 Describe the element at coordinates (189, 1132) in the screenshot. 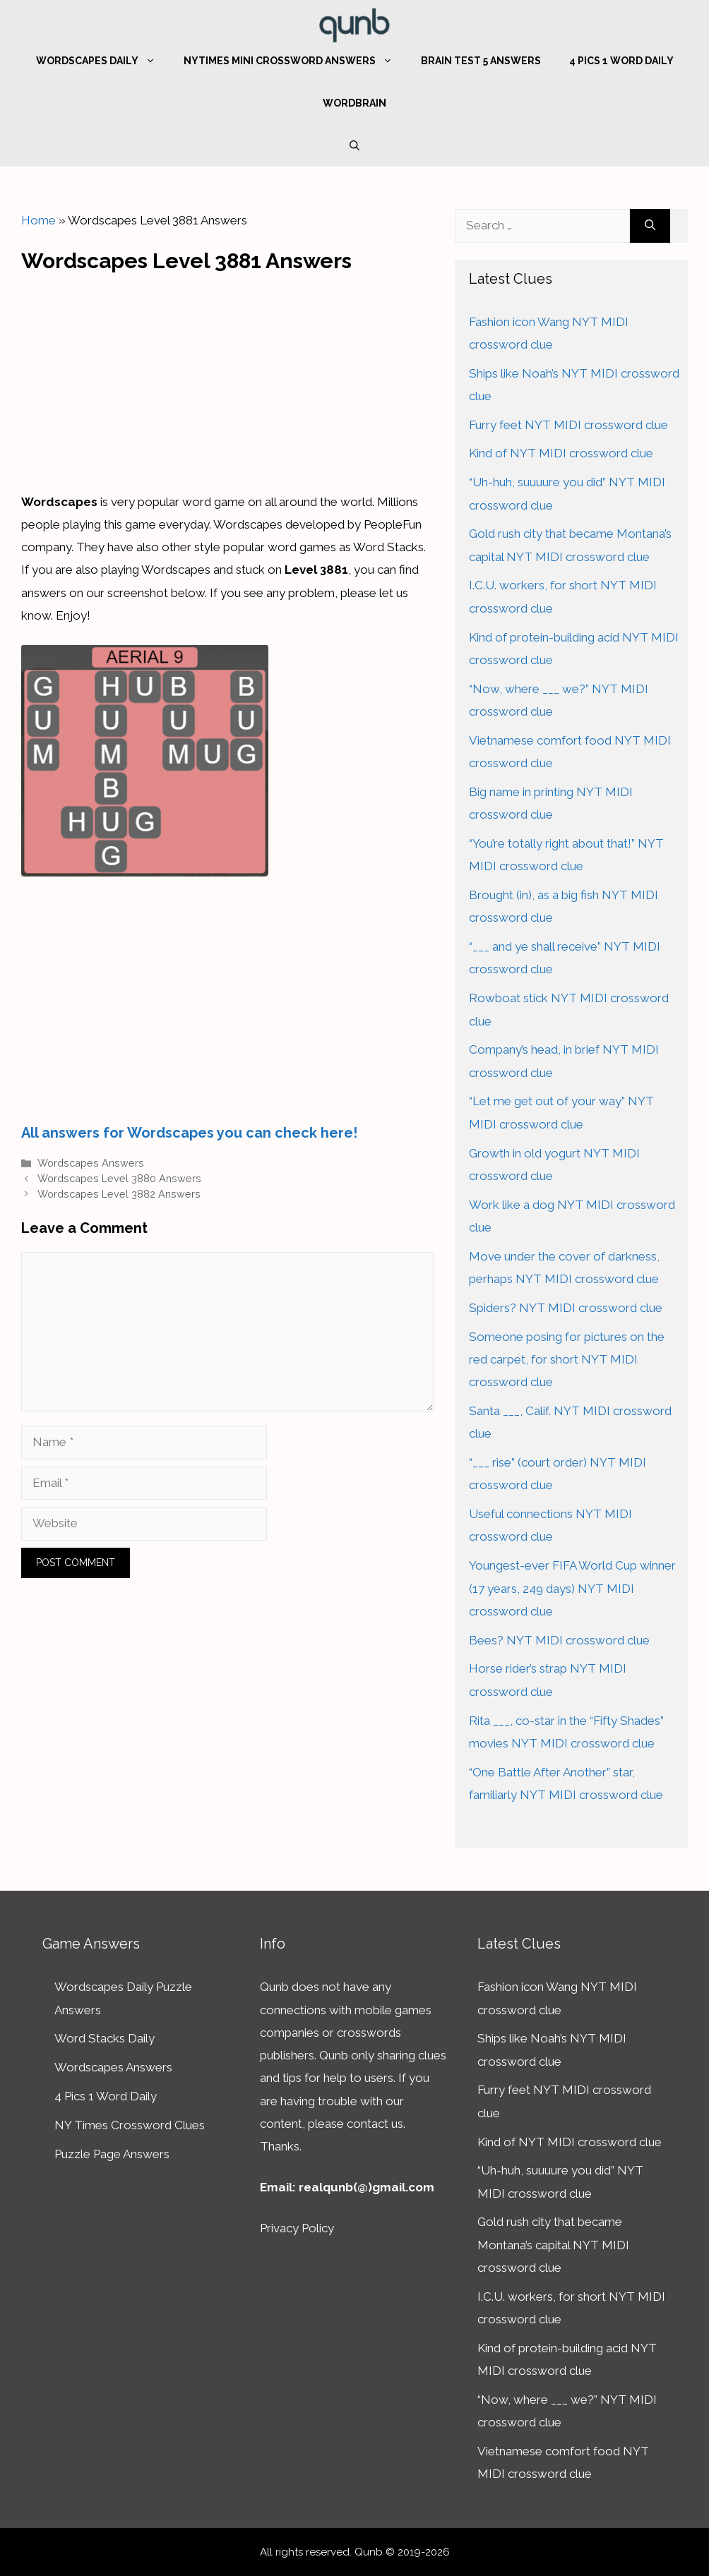

I see `All answers for Wordscapes you can check here!` at that location.